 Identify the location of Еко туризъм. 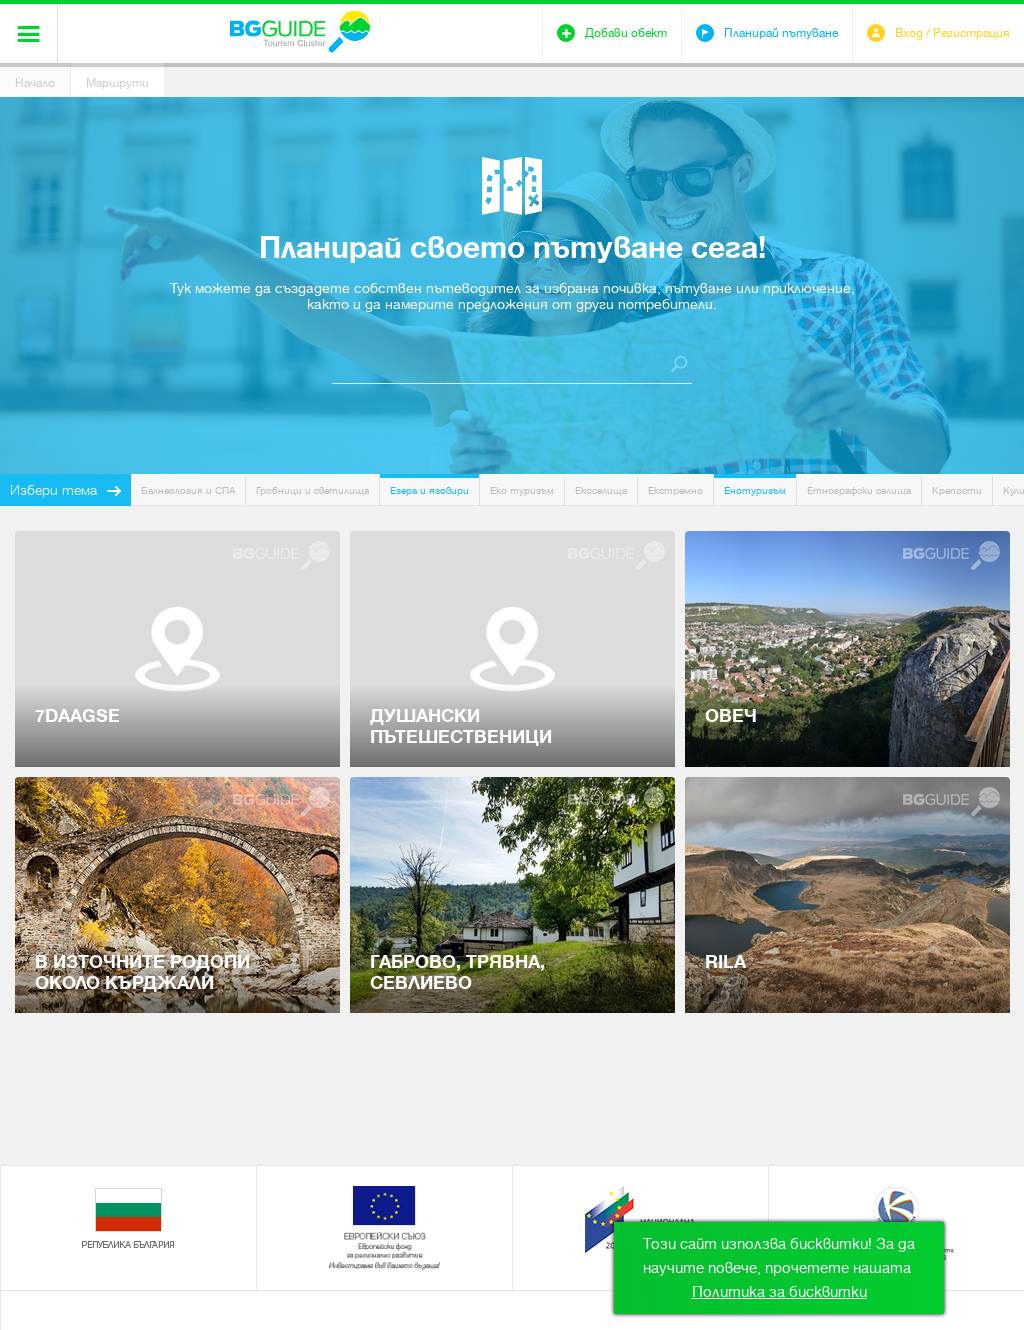
(522, 490).